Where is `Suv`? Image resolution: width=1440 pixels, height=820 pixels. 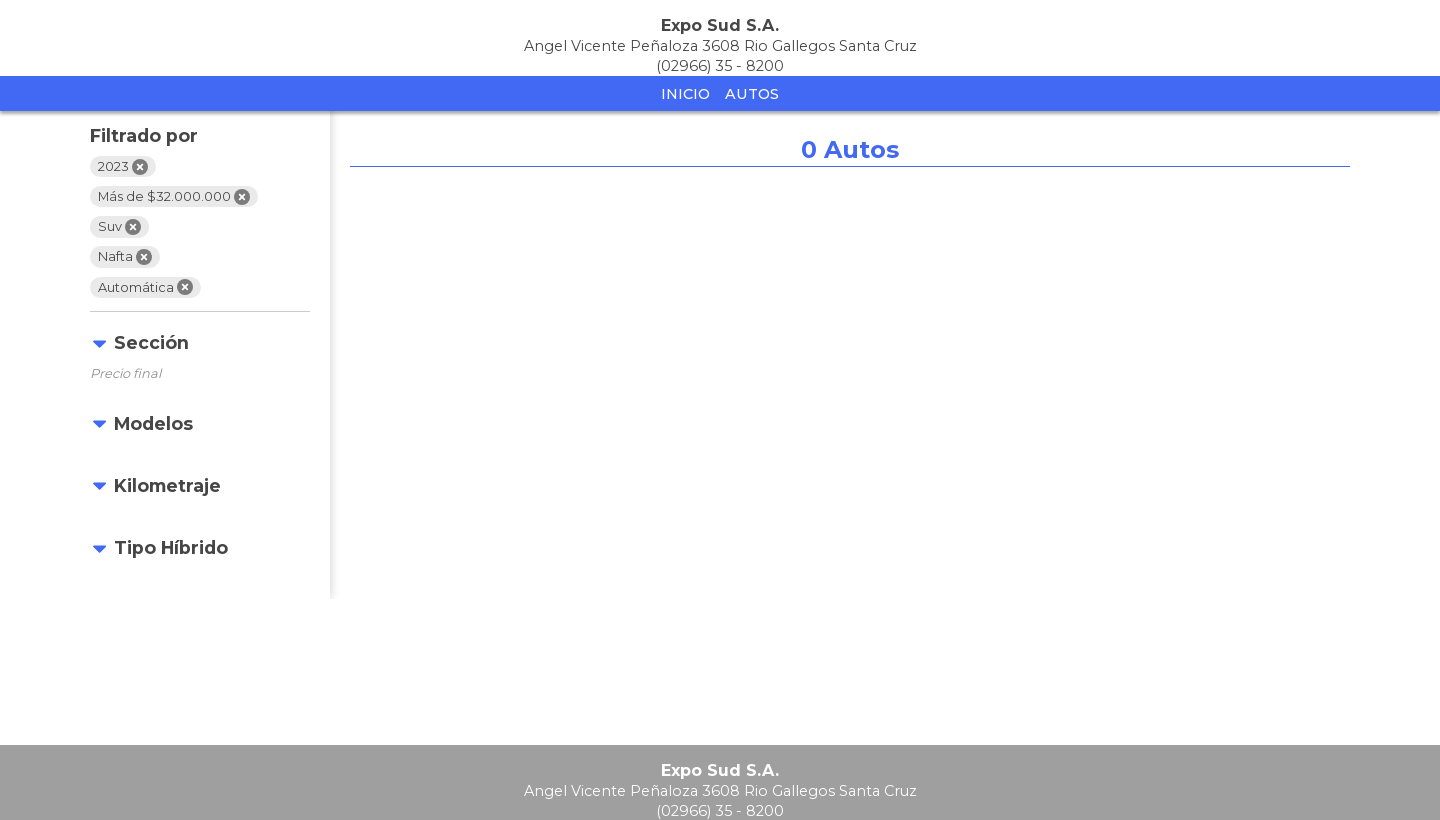
Suv is located at coordinates (119, 227).